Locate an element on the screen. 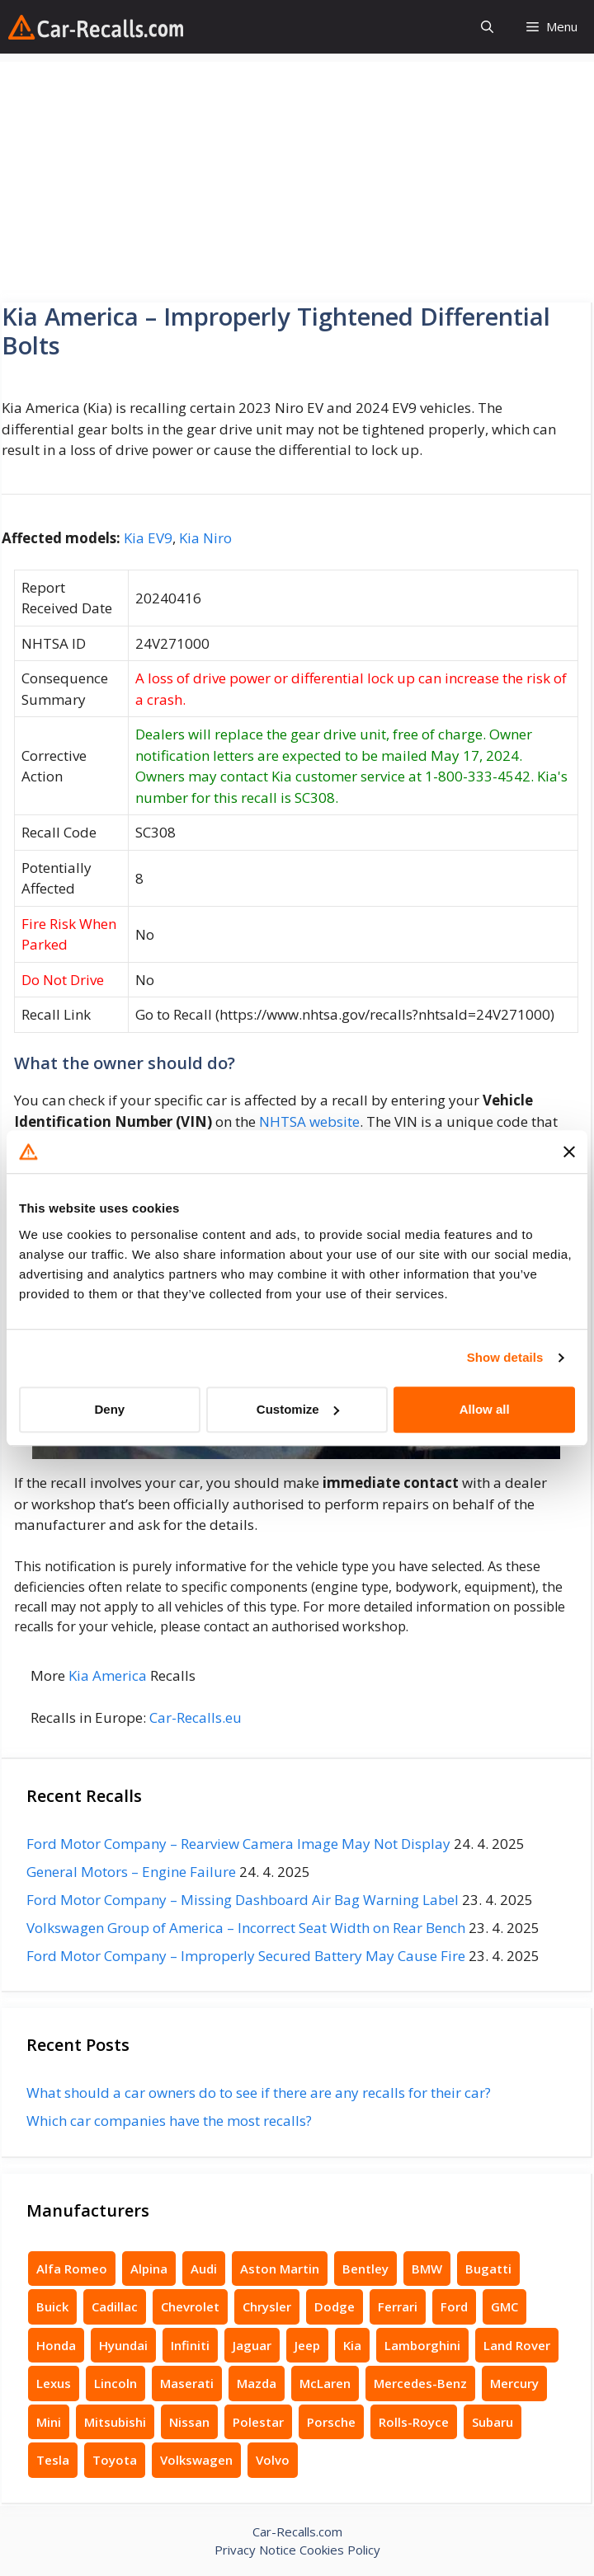 This screenshot has width=594, height=2576. BMW is located at coordinates (427, 2268).